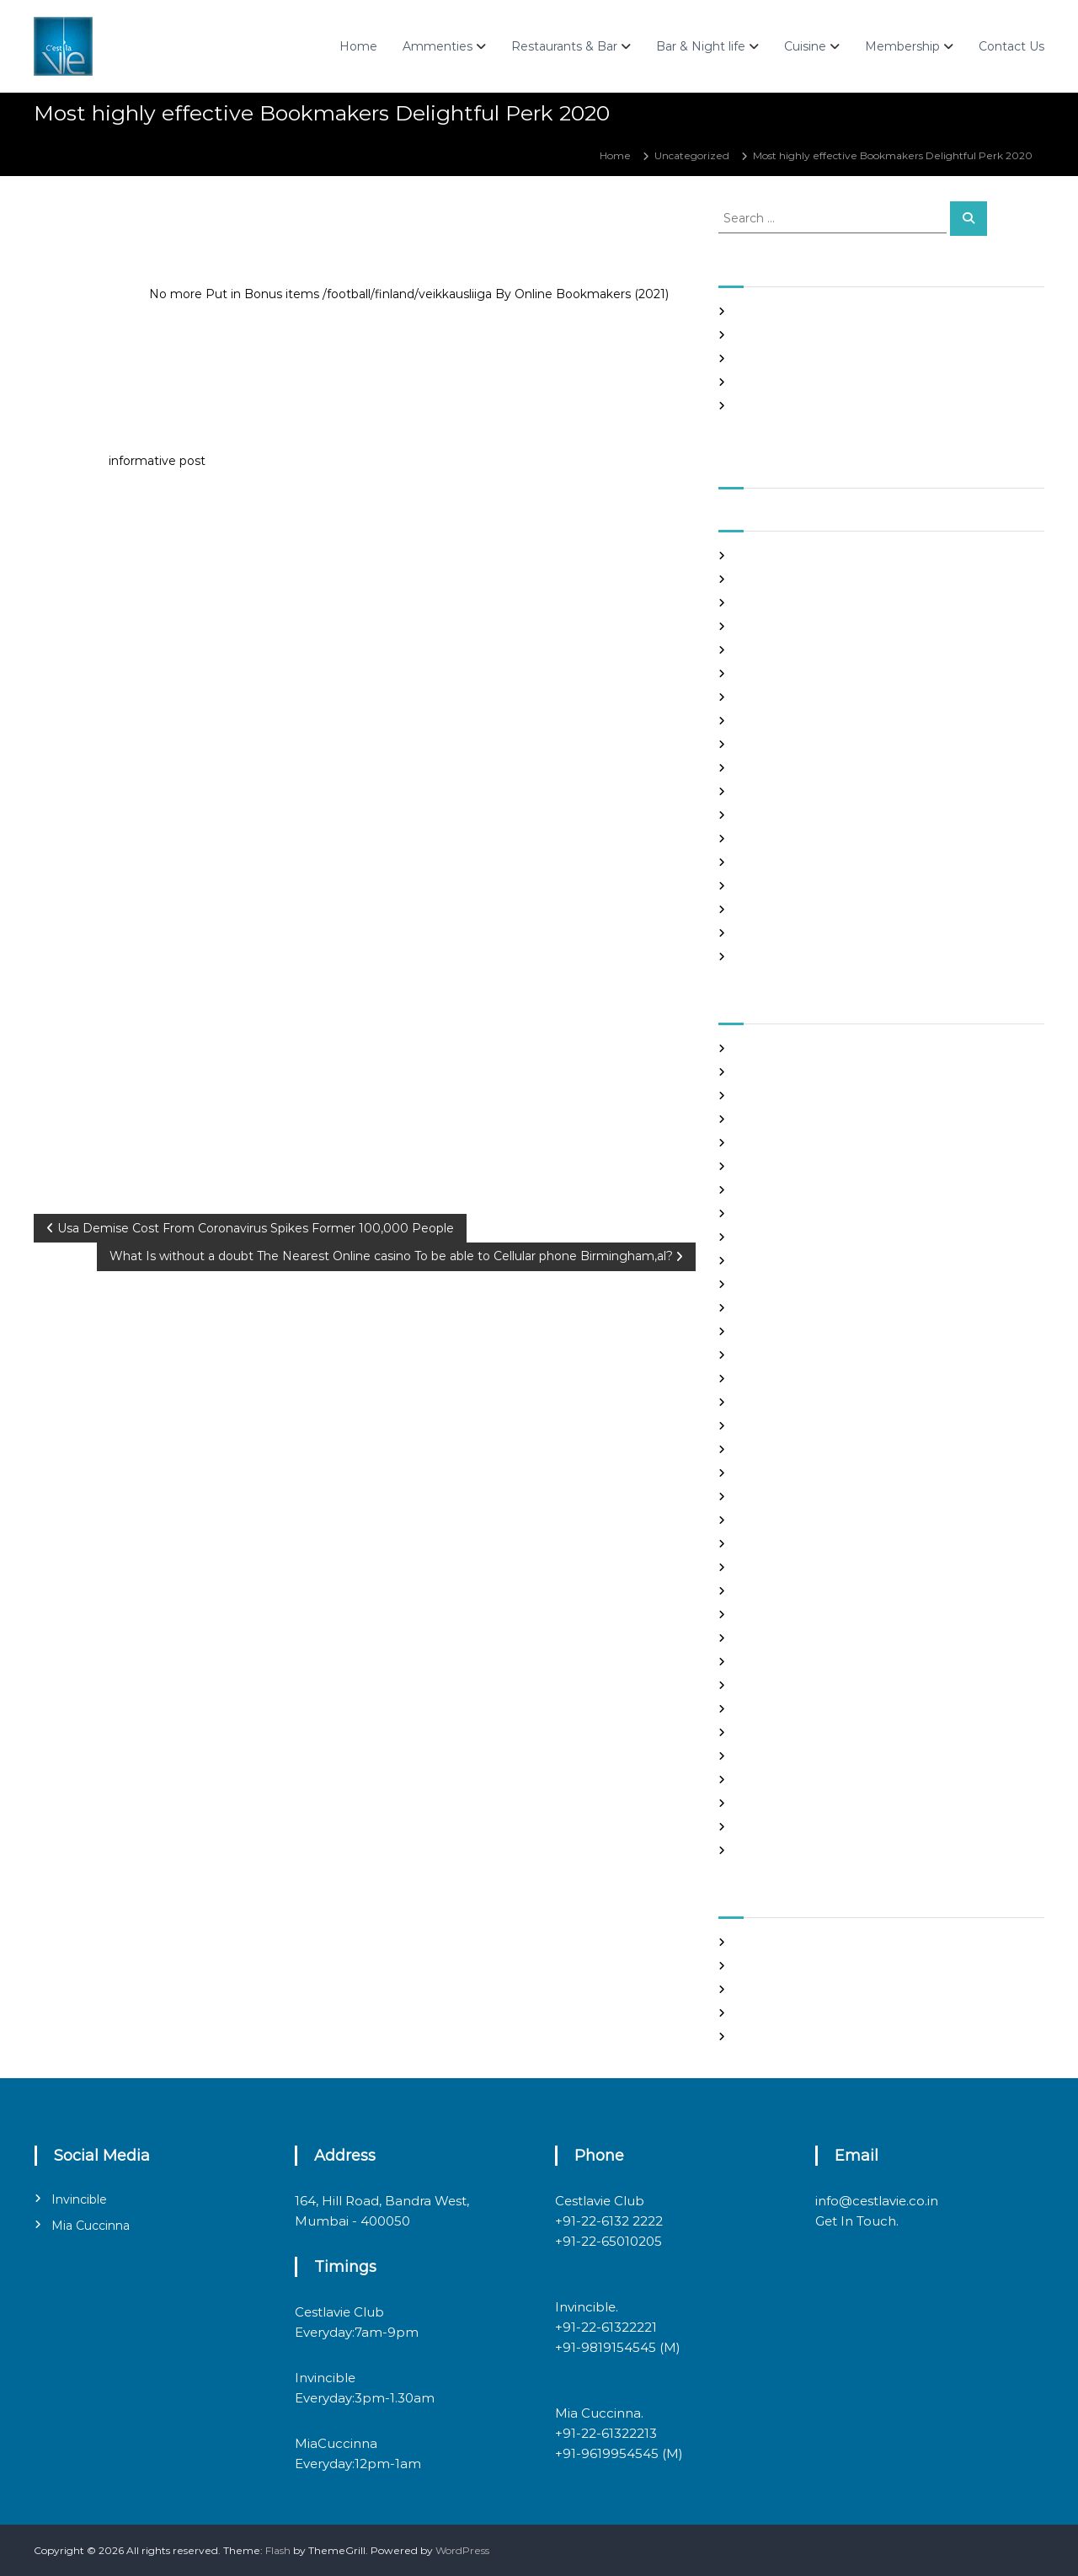 Image resolution: width=1078 pixels, height=2576 pixels. Describe the element at coordinates (437, 46) in the screenshot. I see `Ammenties` at that location.